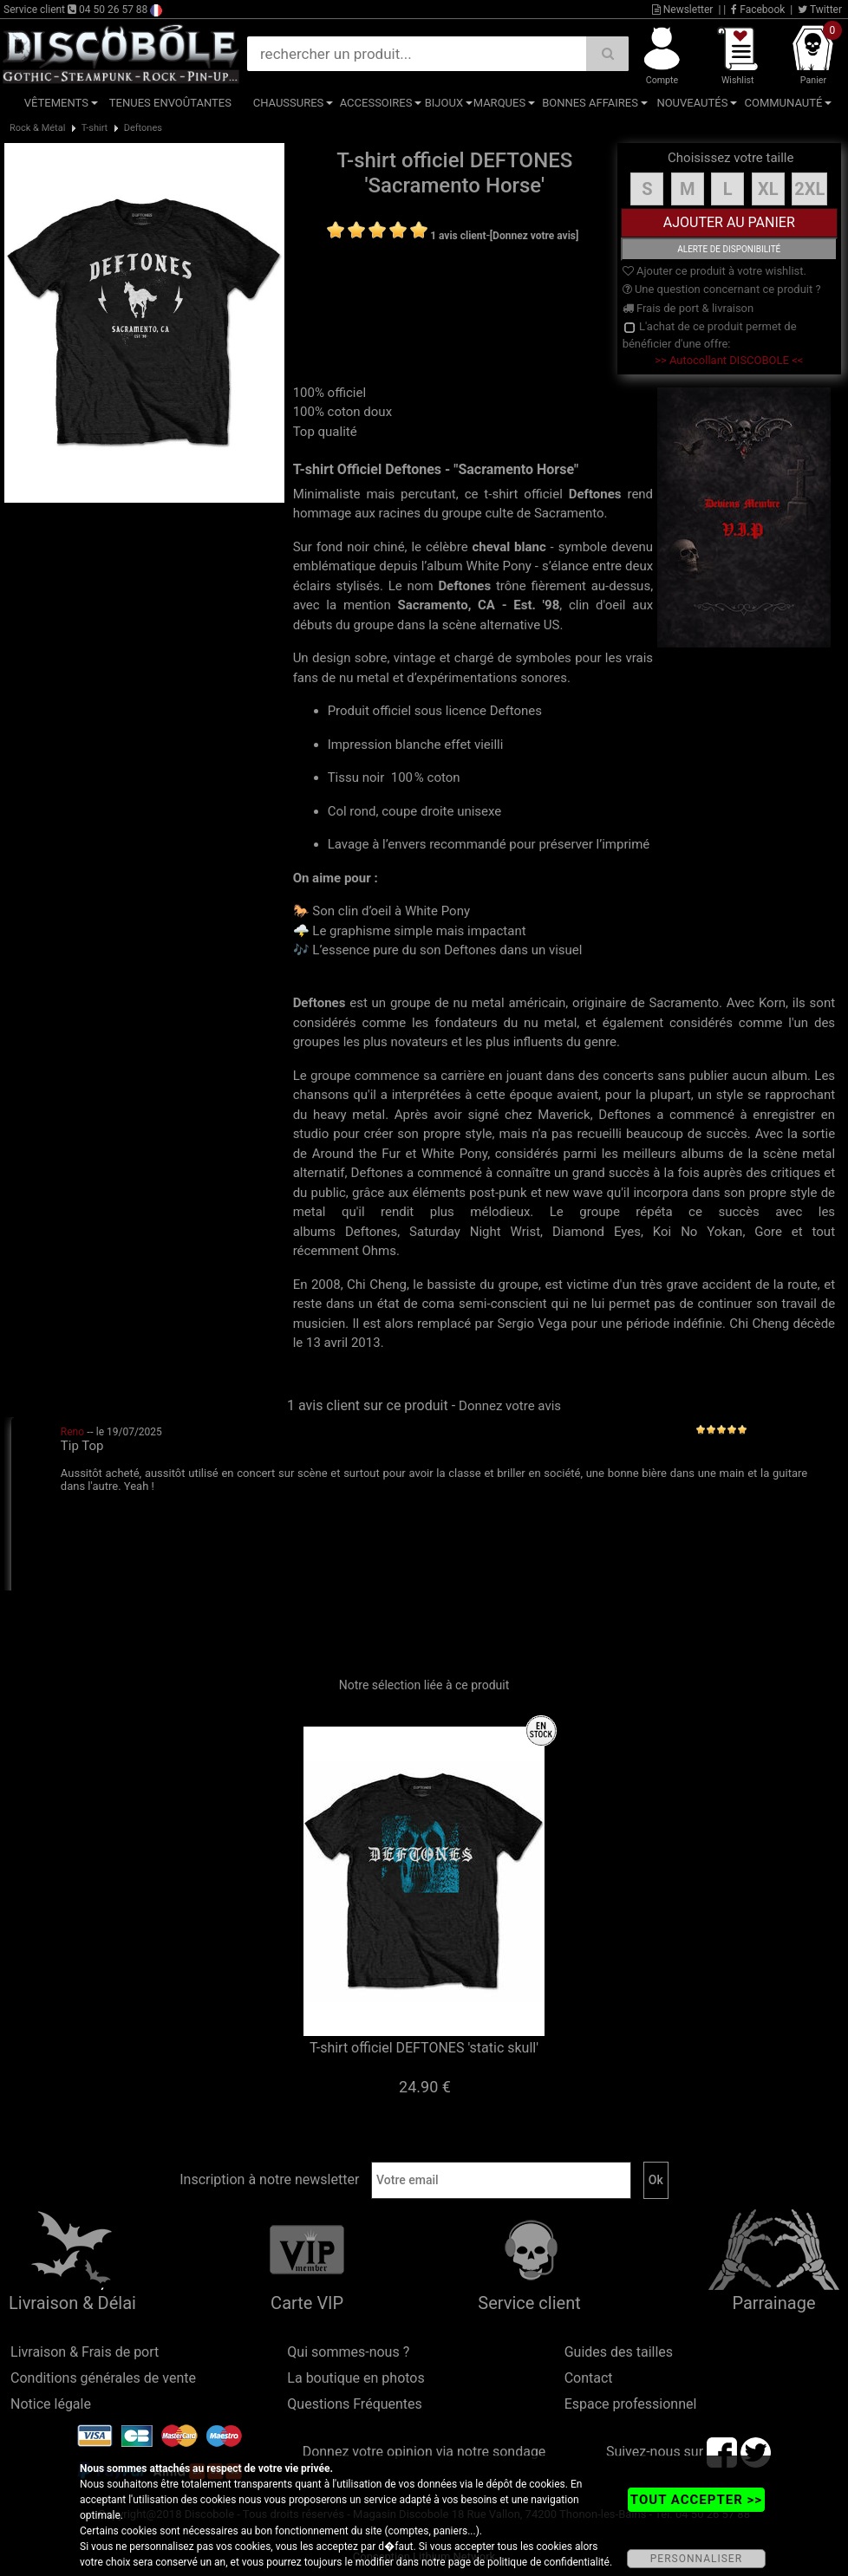 Image resolution: width=848 pixels, height=2576 pixels. Describe the element at coordinates (683, 9) in the screenshot. I see `Newsletter` at that location.